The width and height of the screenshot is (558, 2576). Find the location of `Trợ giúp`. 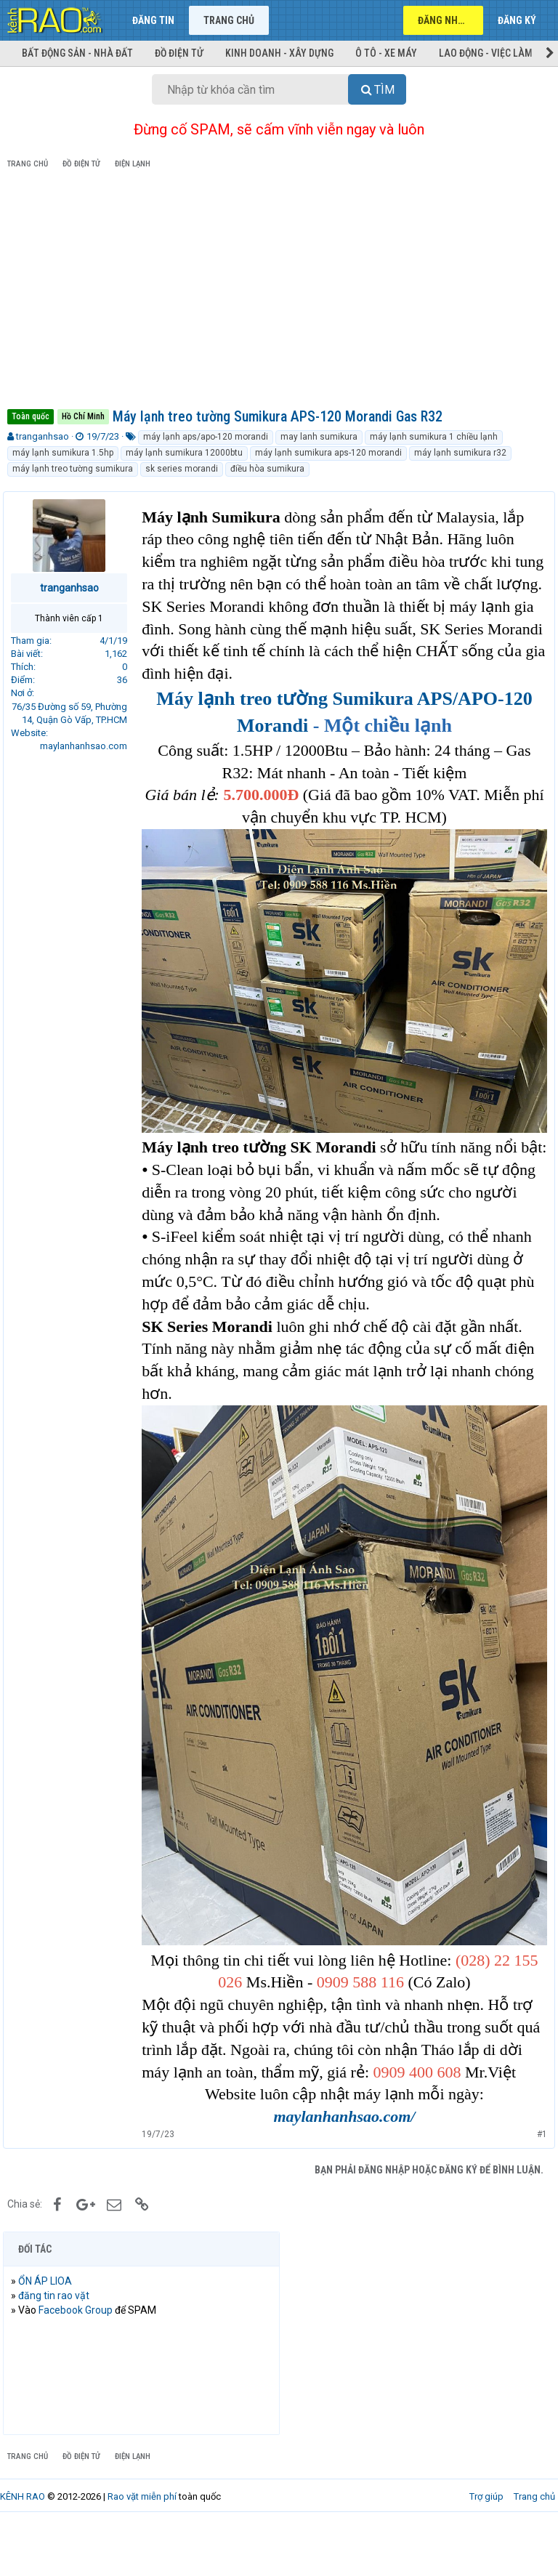

Trợ giúp is located at coordinates (486, 2546).